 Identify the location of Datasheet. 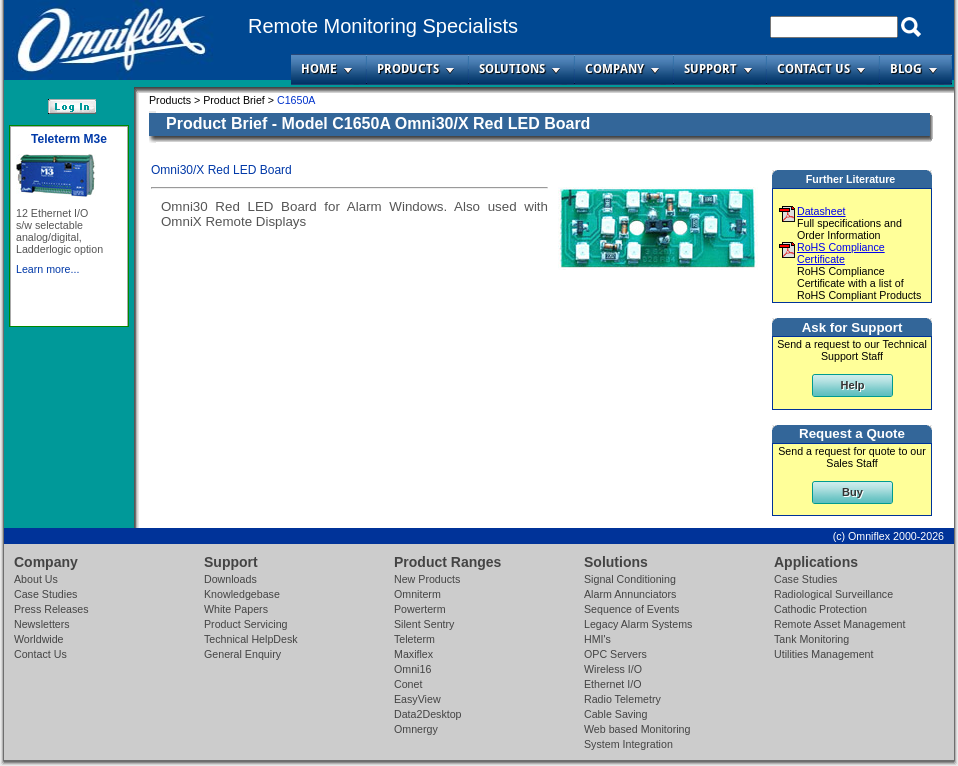
(821, 211).